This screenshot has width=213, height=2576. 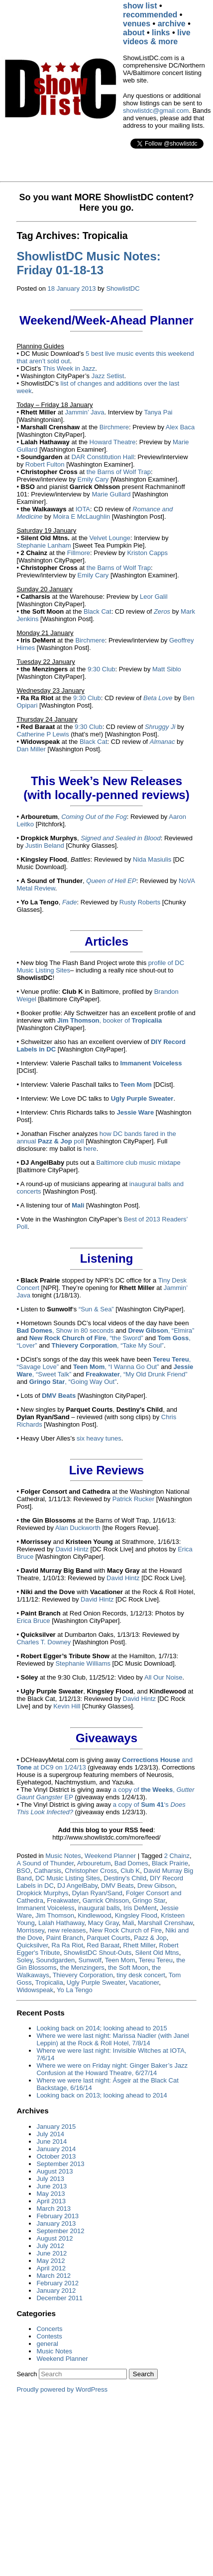 I want to click on Where we were last night: Marissa Nadler (with Janel Leppin) at the Rock & Roll Hotel, 7/8/14, so click(x=112, y=2039).